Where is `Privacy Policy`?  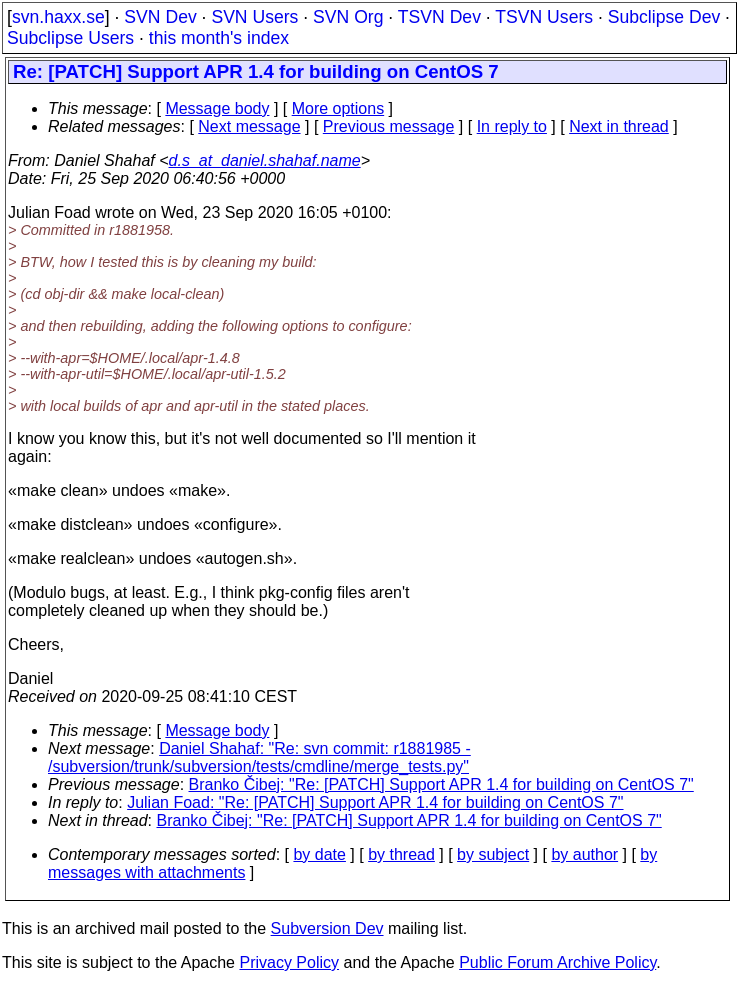 Privacy Policy is located at coordinates (289, 962).